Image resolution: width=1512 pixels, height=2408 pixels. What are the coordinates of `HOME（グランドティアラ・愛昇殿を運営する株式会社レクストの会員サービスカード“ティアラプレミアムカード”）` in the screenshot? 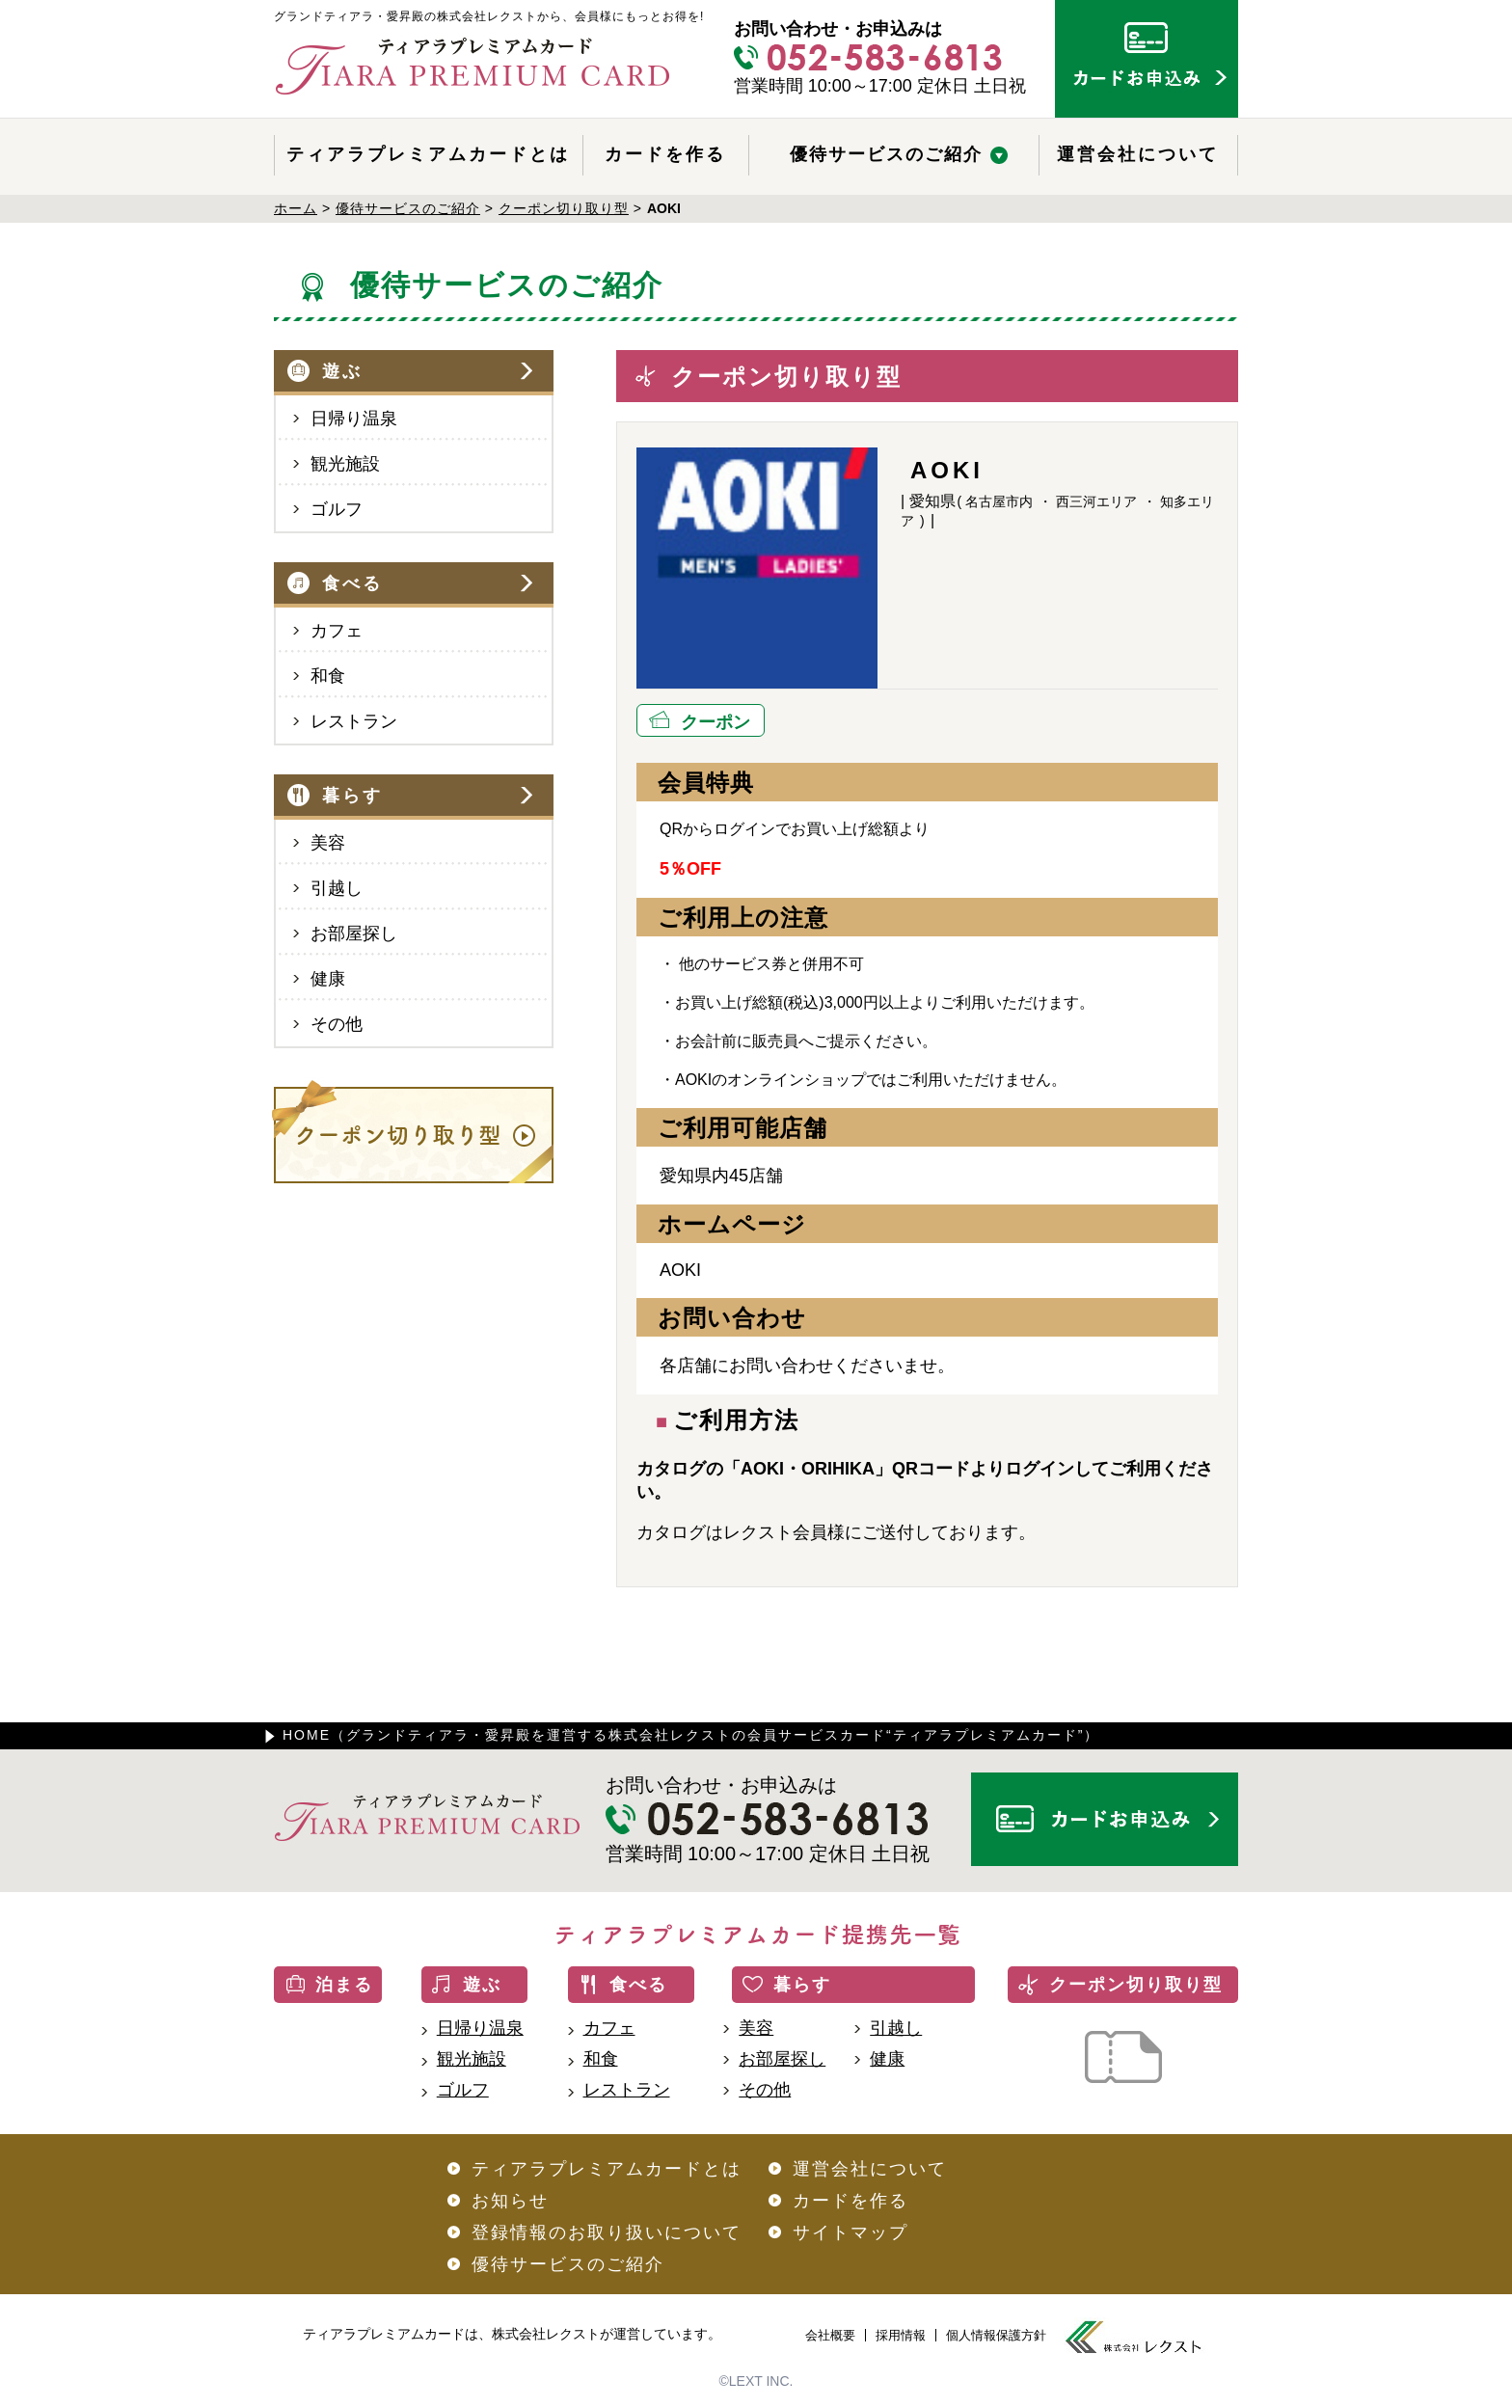 It's located at (691, 1735).